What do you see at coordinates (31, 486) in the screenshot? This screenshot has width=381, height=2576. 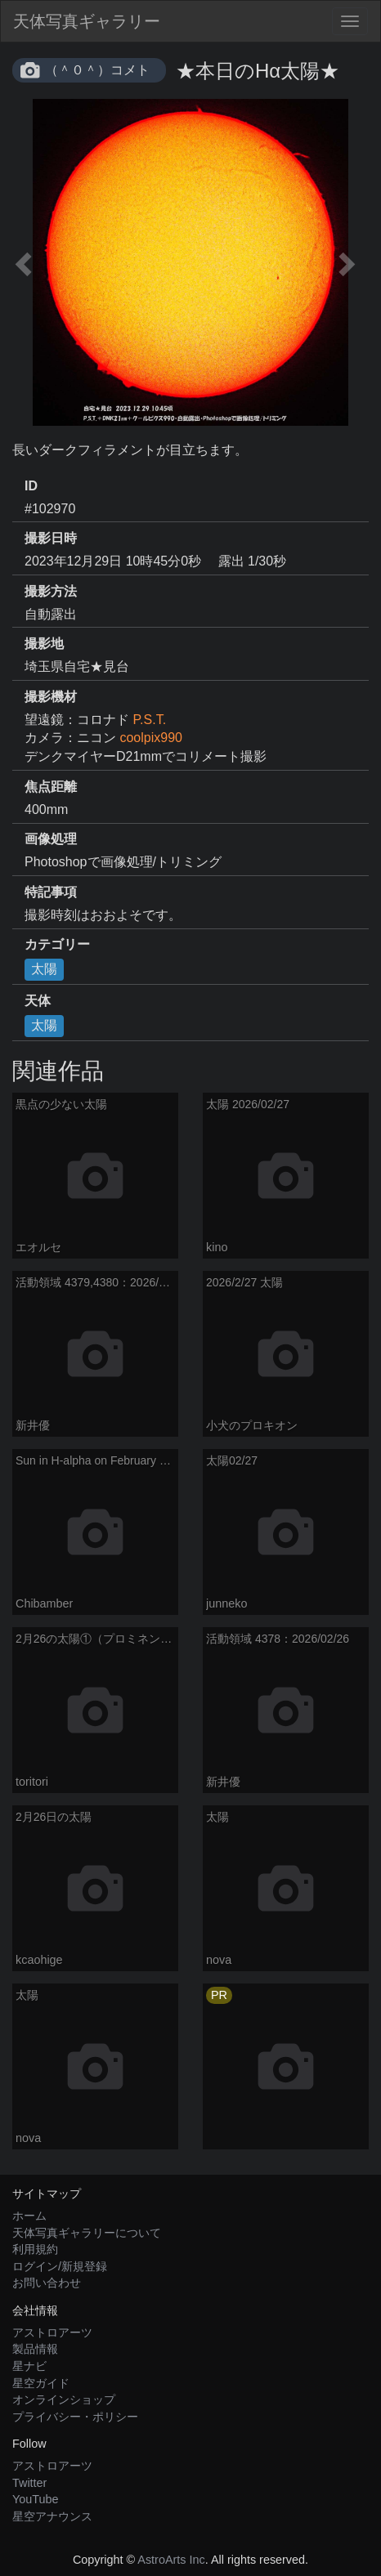 I see `ID` at bounding box center [31, 486].